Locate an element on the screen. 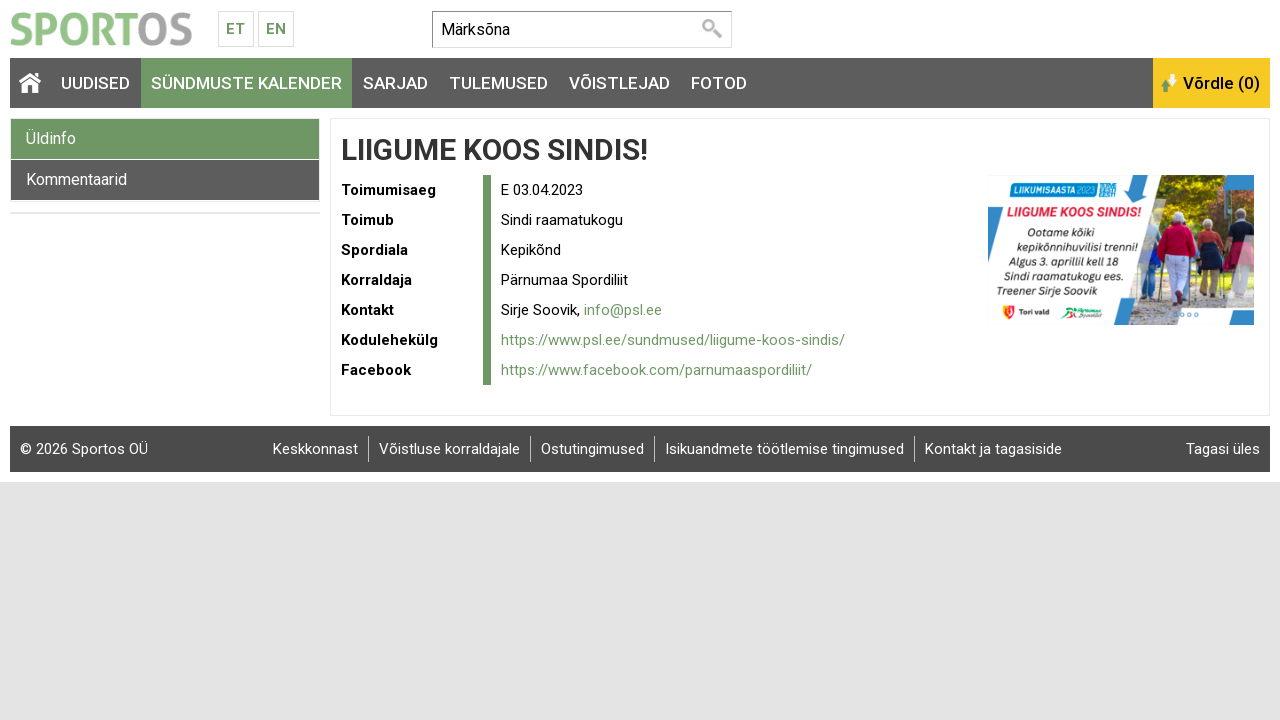 The width and height of the screenshot is (1280, 720). Kontakt ja tagasiside is located at coordinates (993, 449).